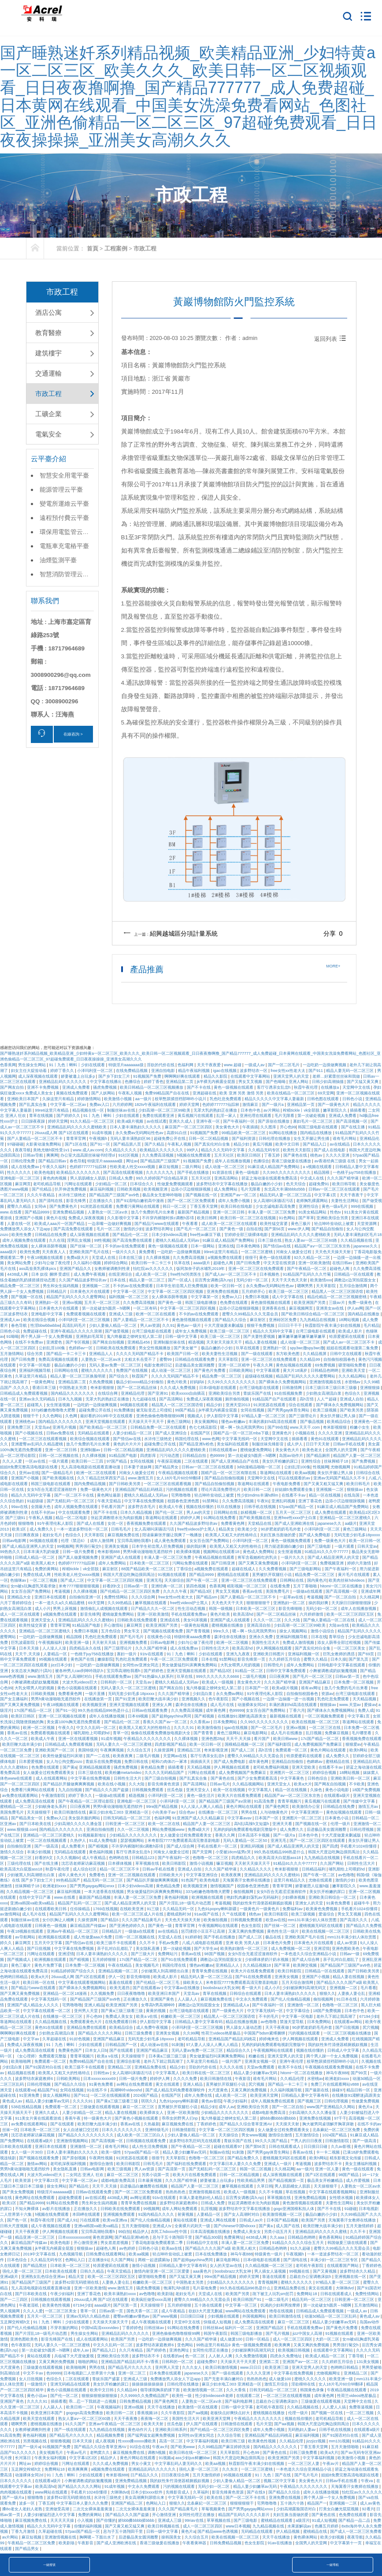 The width and height of the screenshot is (382, 2576). I want to click on 欧美在线小视频, so click(112, 1784).